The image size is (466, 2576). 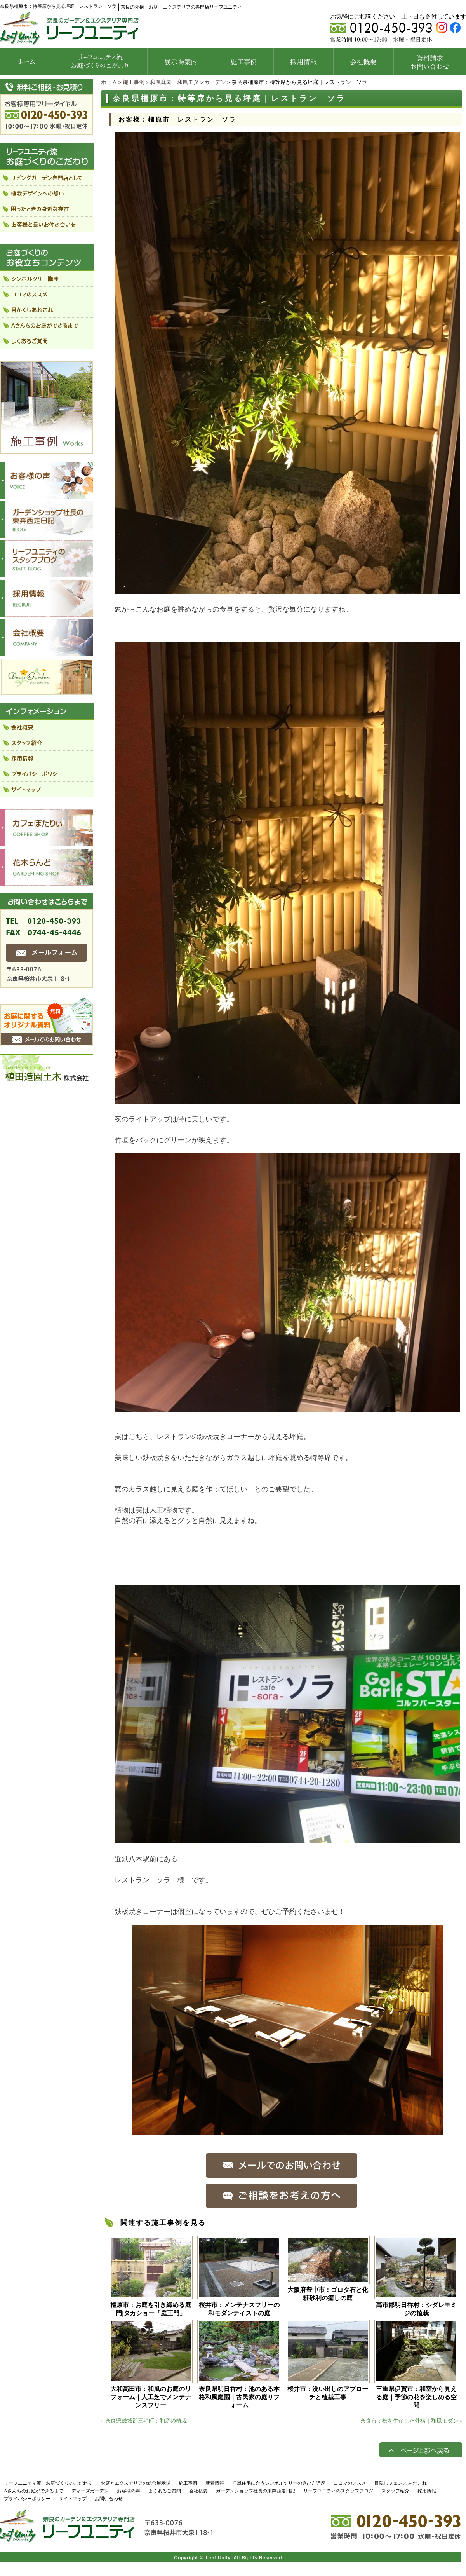 I want to click on 奈良県明日香村：池のある本格和風庭園｜古民家の庭リフォーム, so click(x=239, y=2397).